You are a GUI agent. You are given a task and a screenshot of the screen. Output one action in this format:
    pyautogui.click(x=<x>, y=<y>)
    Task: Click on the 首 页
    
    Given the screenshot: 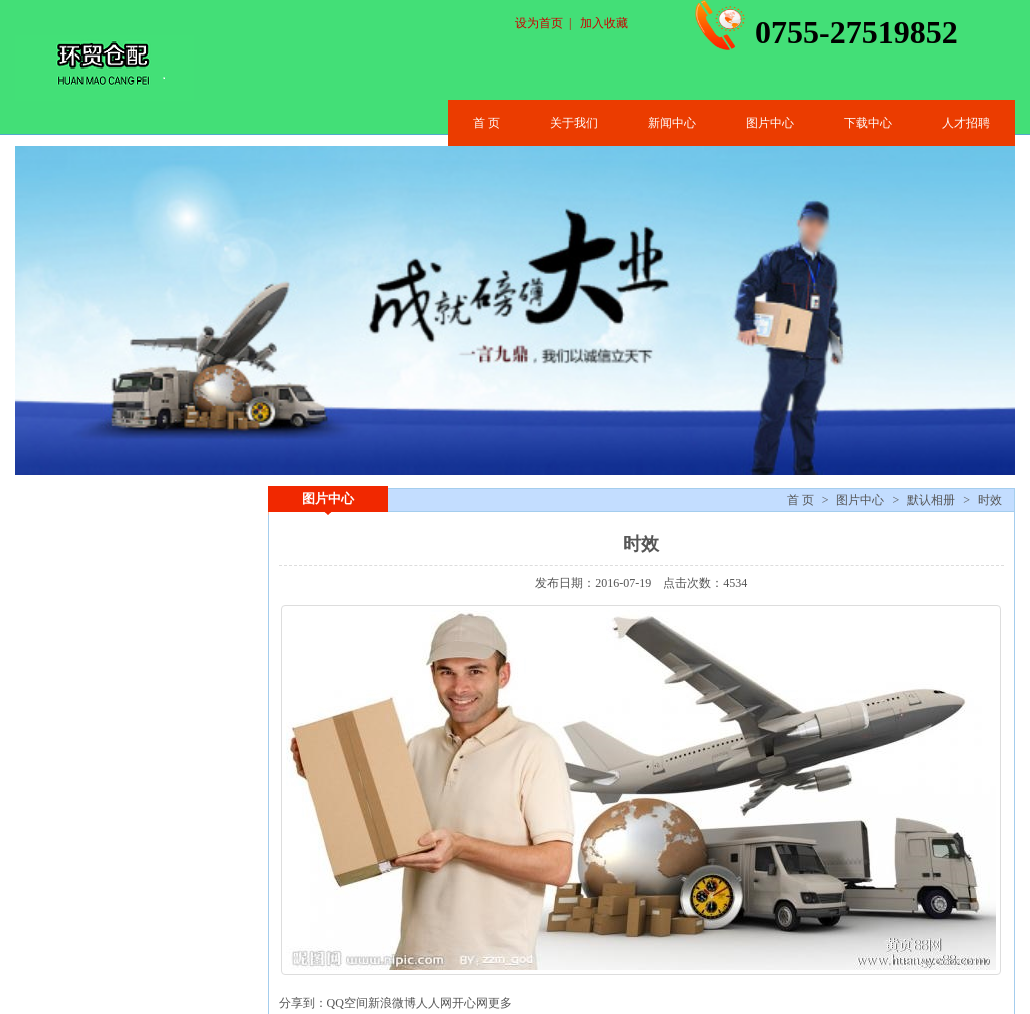 What is the action you would take?
    pyautogui.click(x=486, y=123)
    